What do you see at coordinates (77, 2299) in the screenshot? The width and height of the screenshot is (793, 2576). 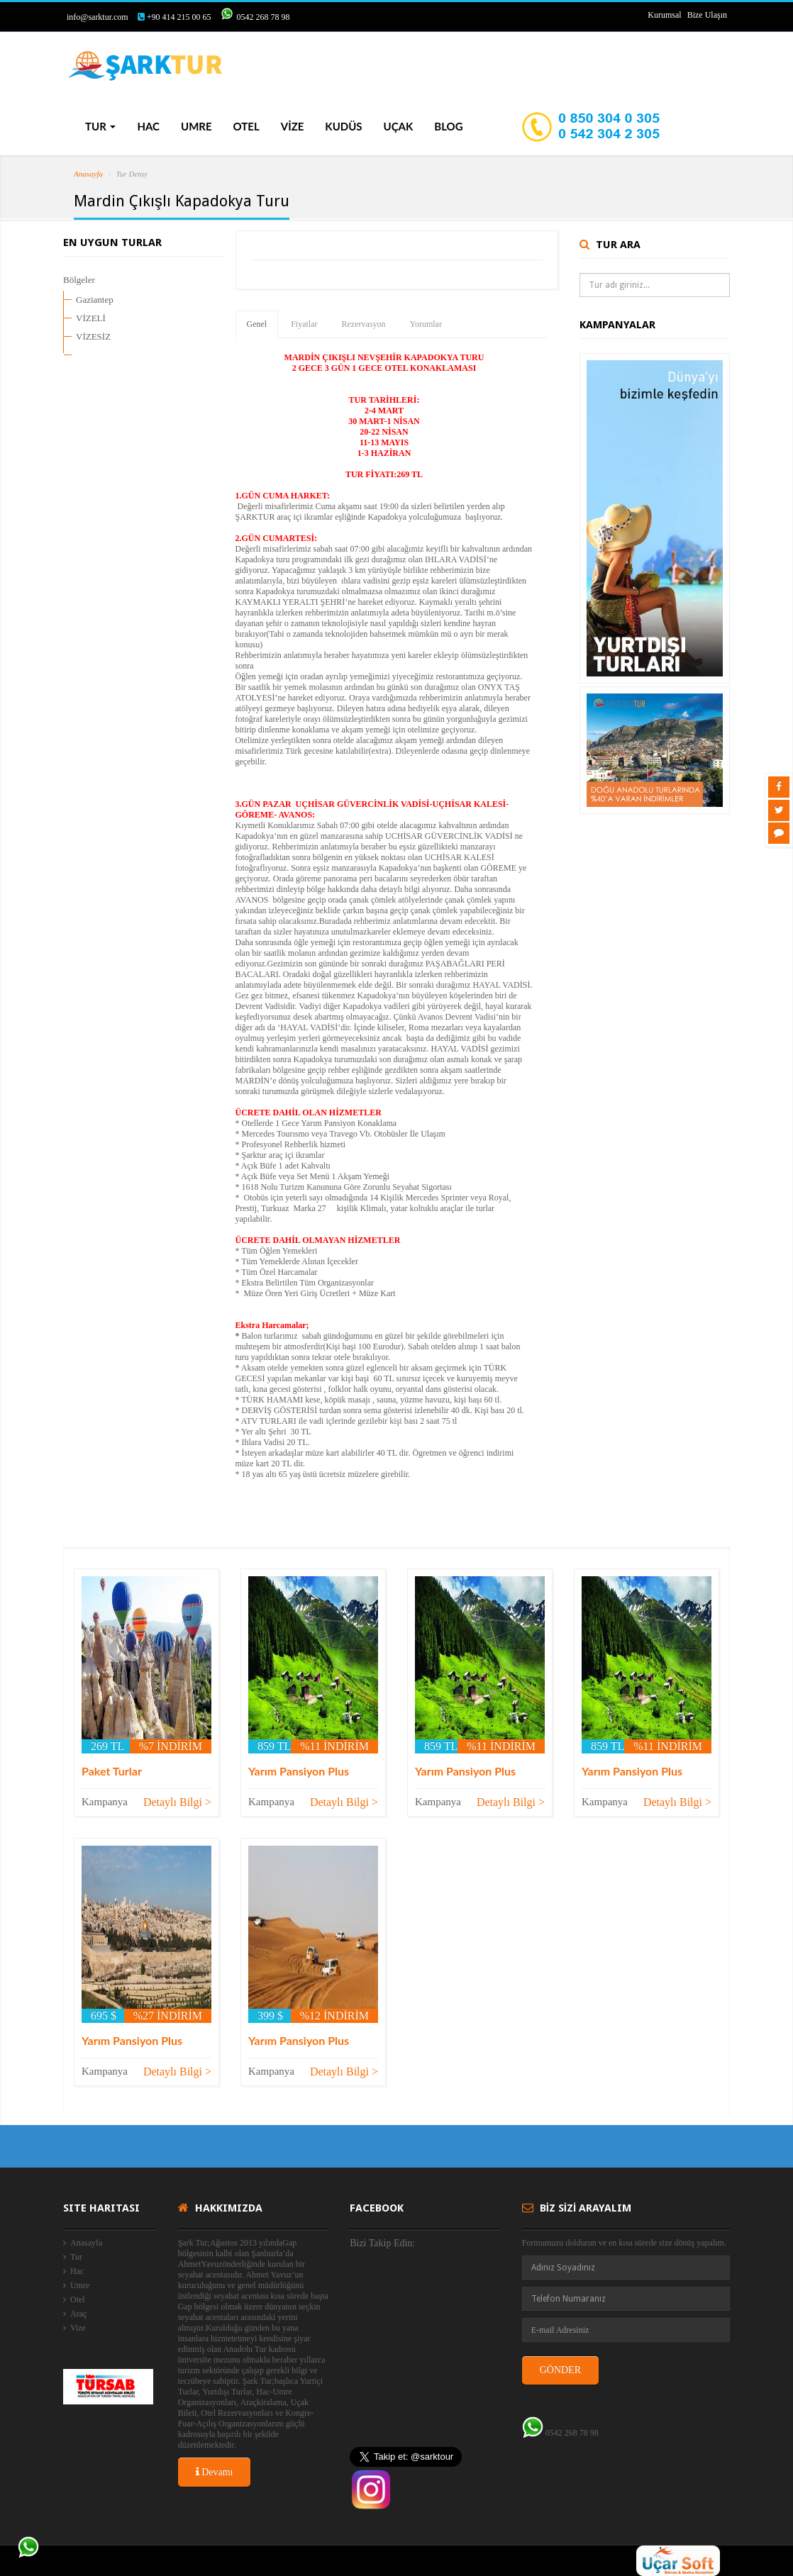 I see `Otel` at bounding box center [77, 2299].